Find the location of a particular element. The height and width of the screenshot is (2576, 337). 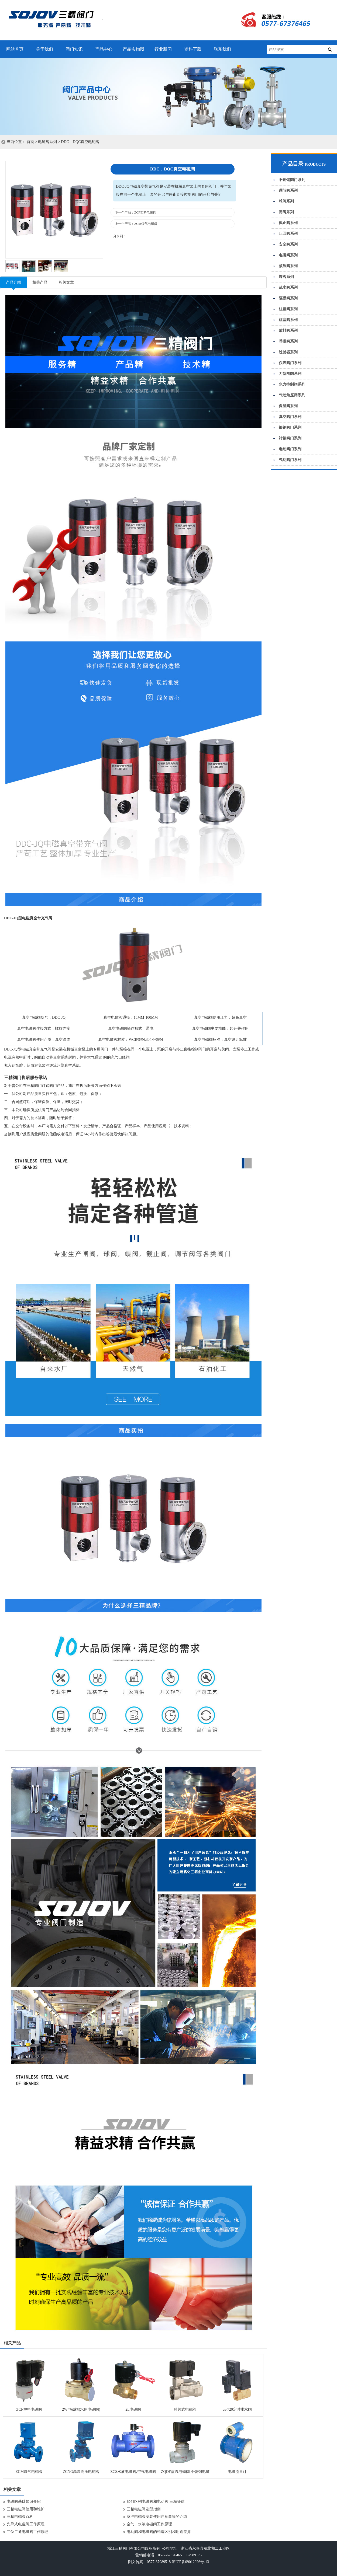

水力控制阀系列 is located at coordinates (292, 384).